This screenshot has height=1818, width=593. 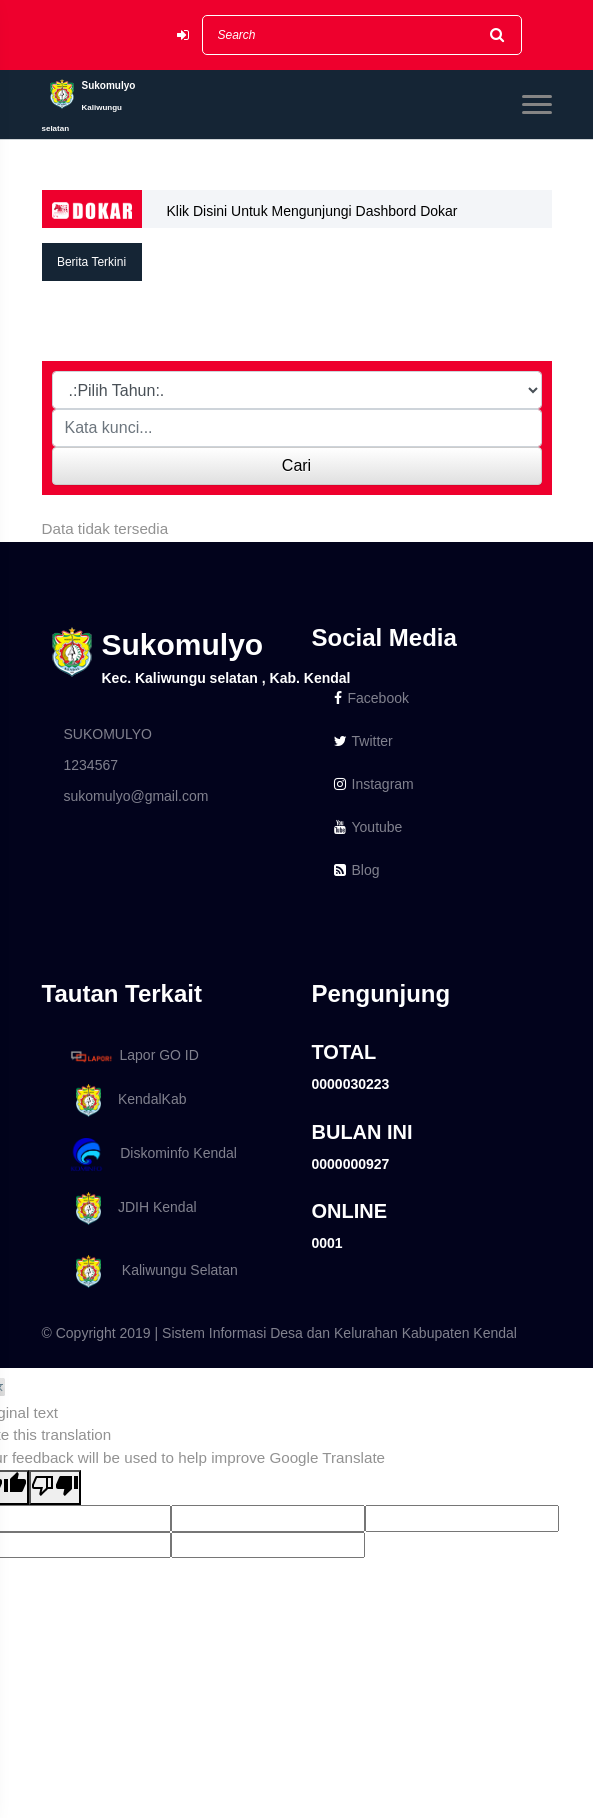 I want to click on Diskominfo Kendal, so click(x=153, y=1154).